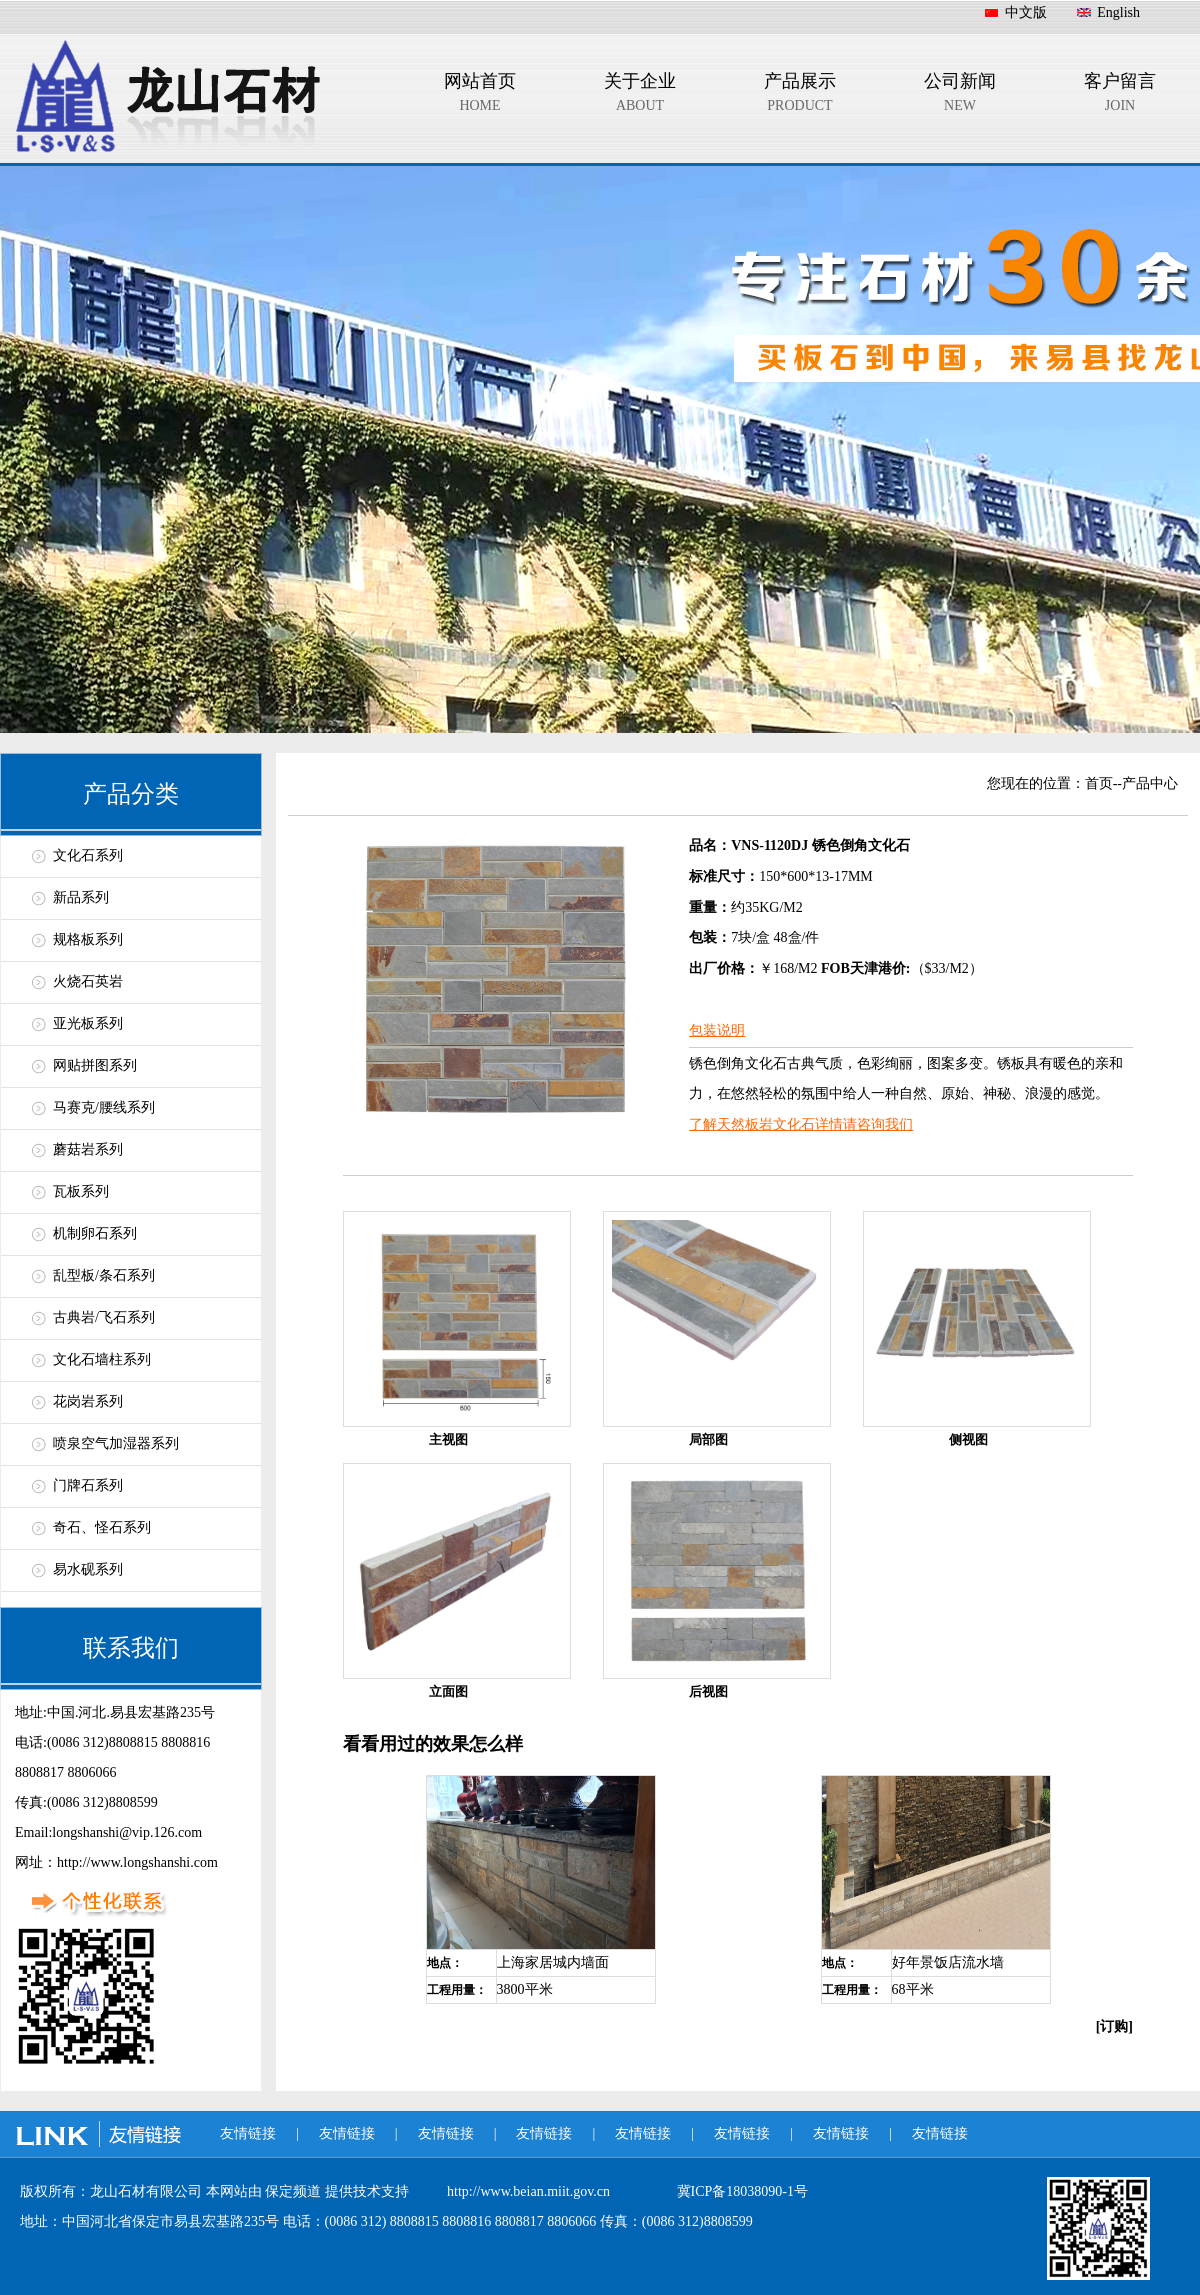  Describe the element at coordinates (248, 2133) in the screenshot. I see `友情链接` at that location.